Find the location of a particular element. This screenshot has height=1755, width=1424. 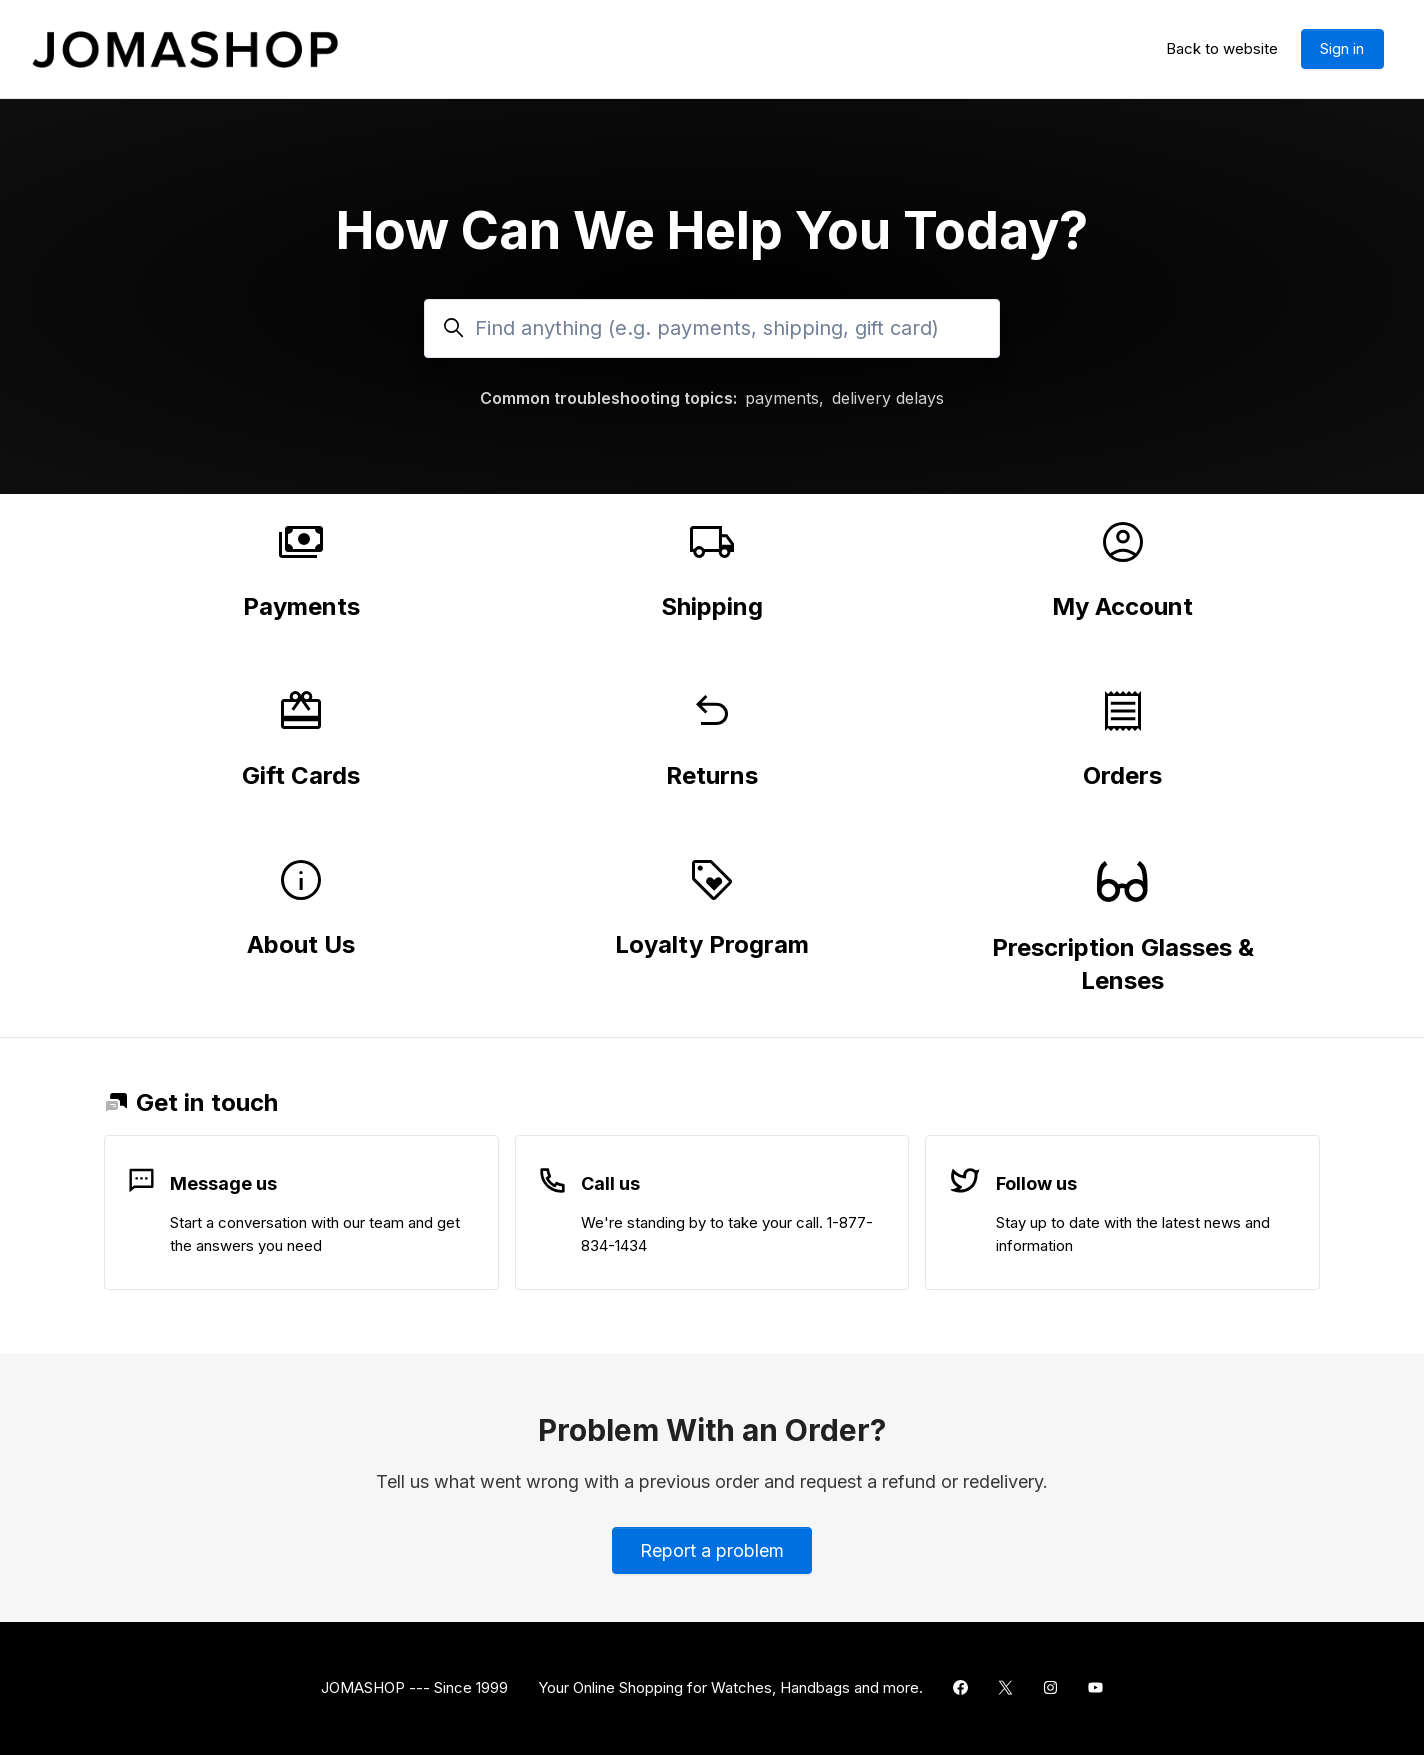

Call us is located at coordinates (610, 1183).